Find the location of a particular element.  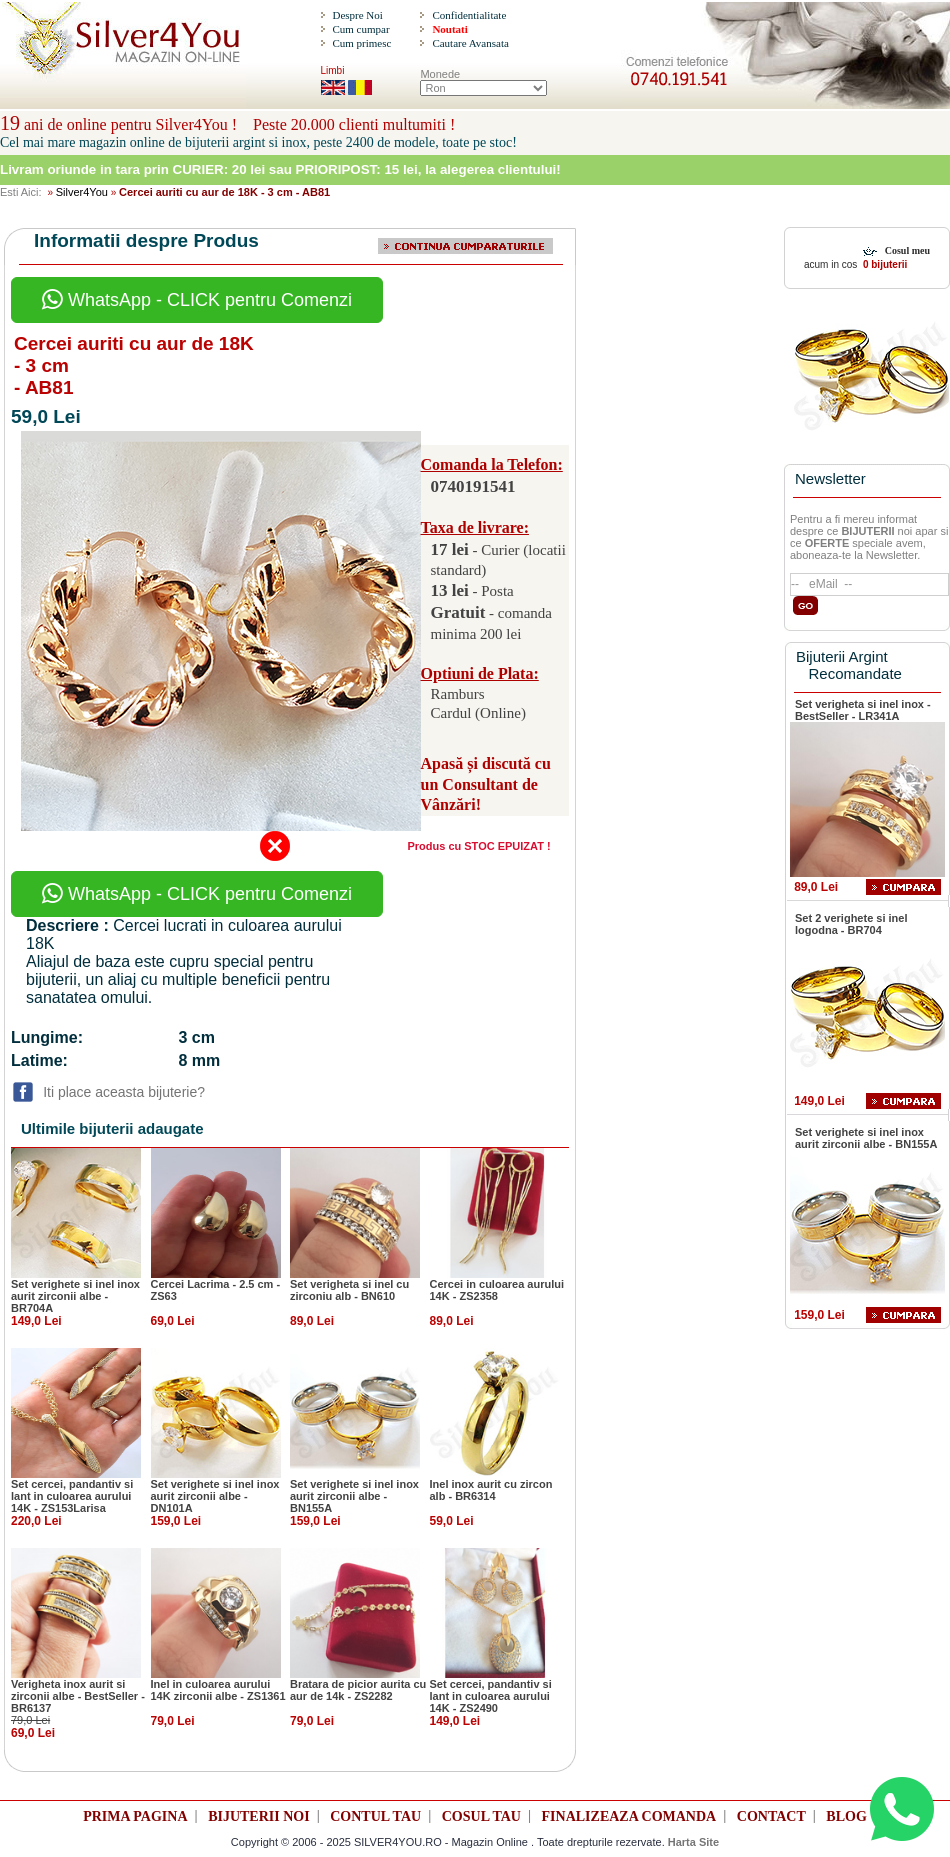

FINALIZEAZA COMANDA is located at coordinates (629, 1816).